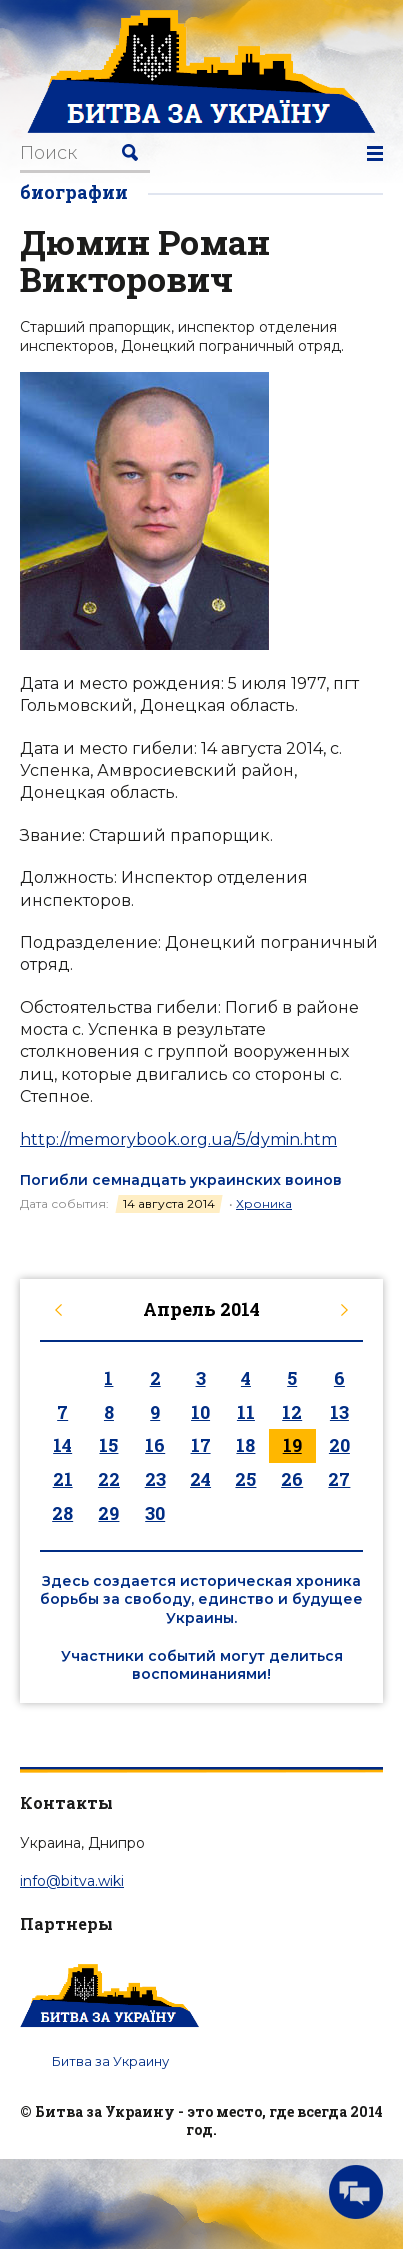  Describe the element at coordinates (292, 1445) in the screenshot. I see `19` at that location.